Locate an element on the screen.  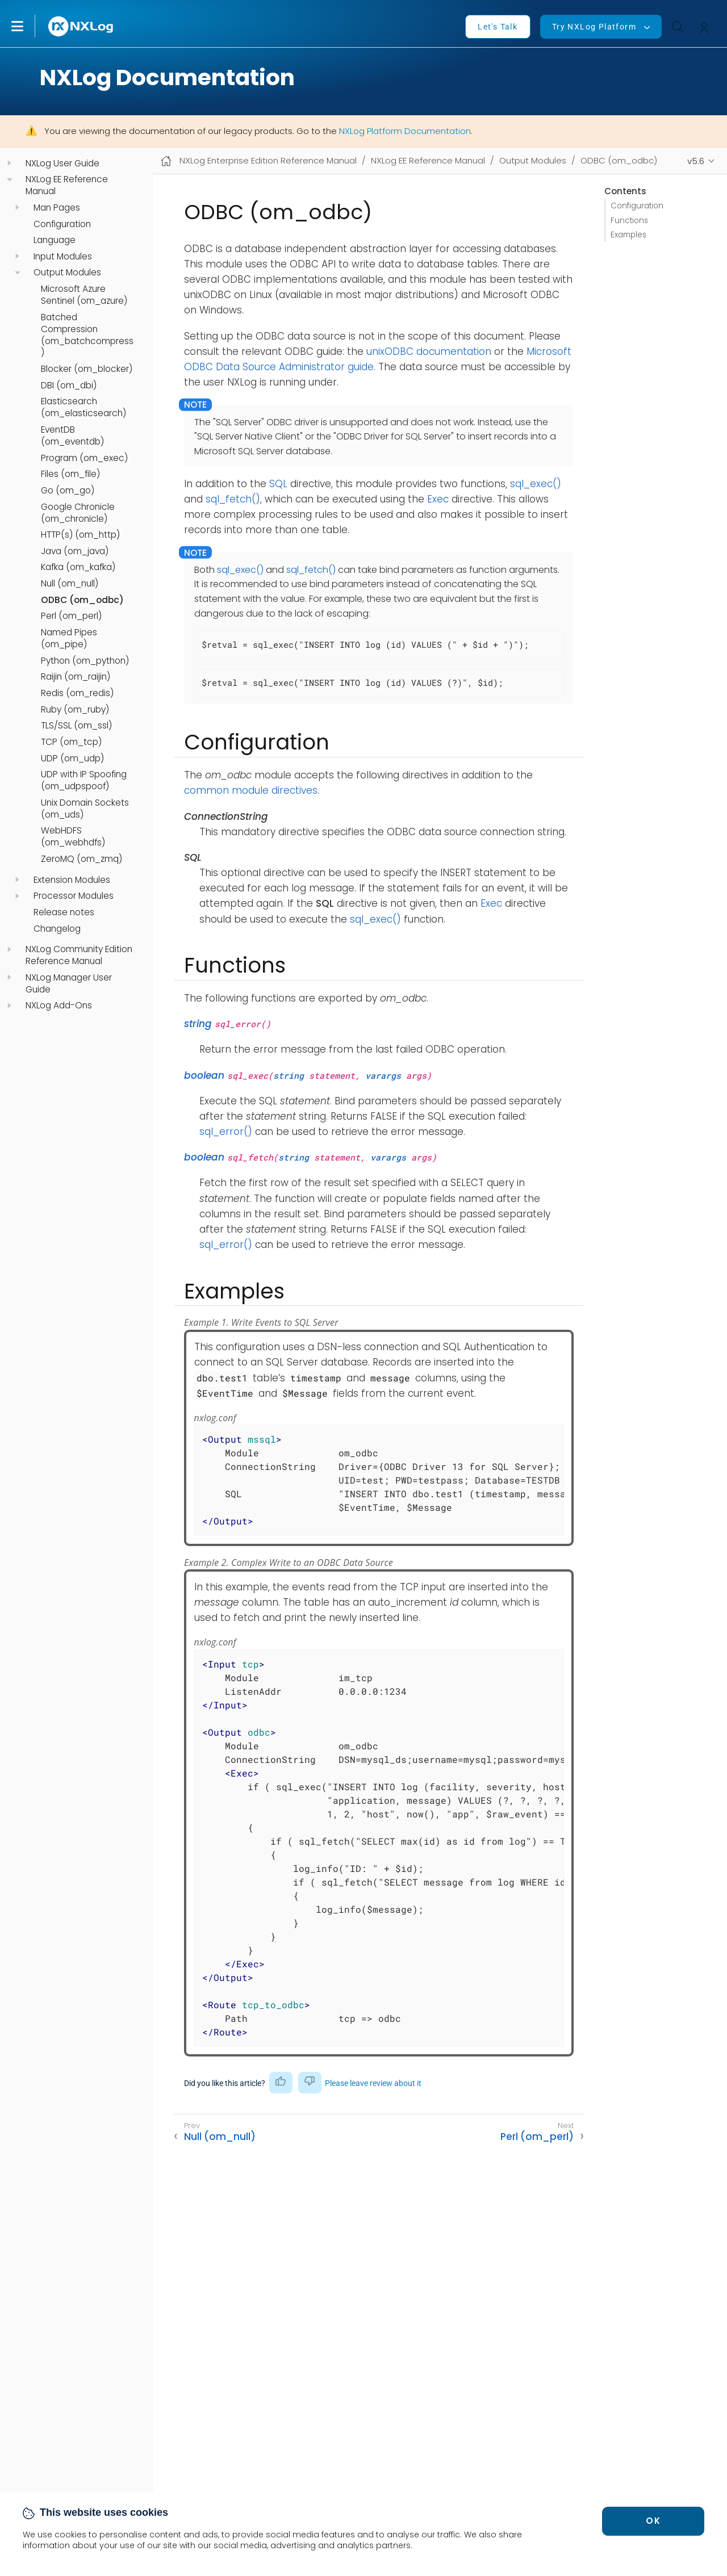
HTTP(s) (om_http) is located at coordinates (80, 535).